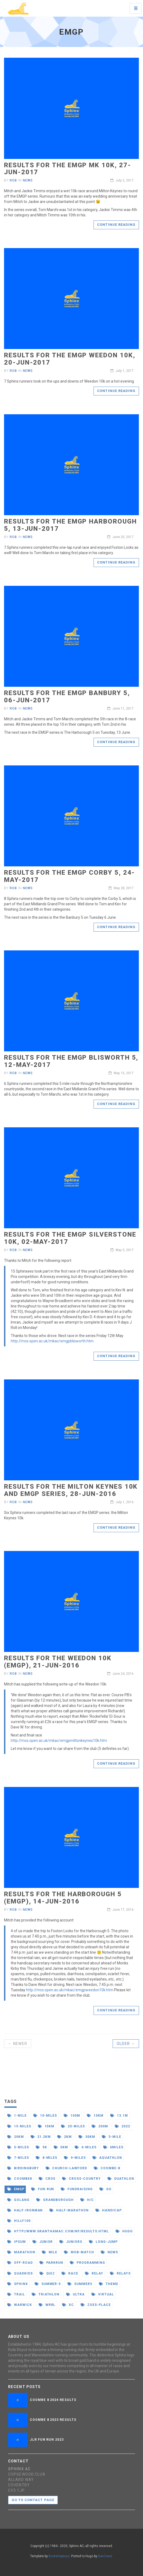  What do you see at coordinates (85, 2147) in the screenshot?
I see `6-miles` at bounding box center [85, 2147].